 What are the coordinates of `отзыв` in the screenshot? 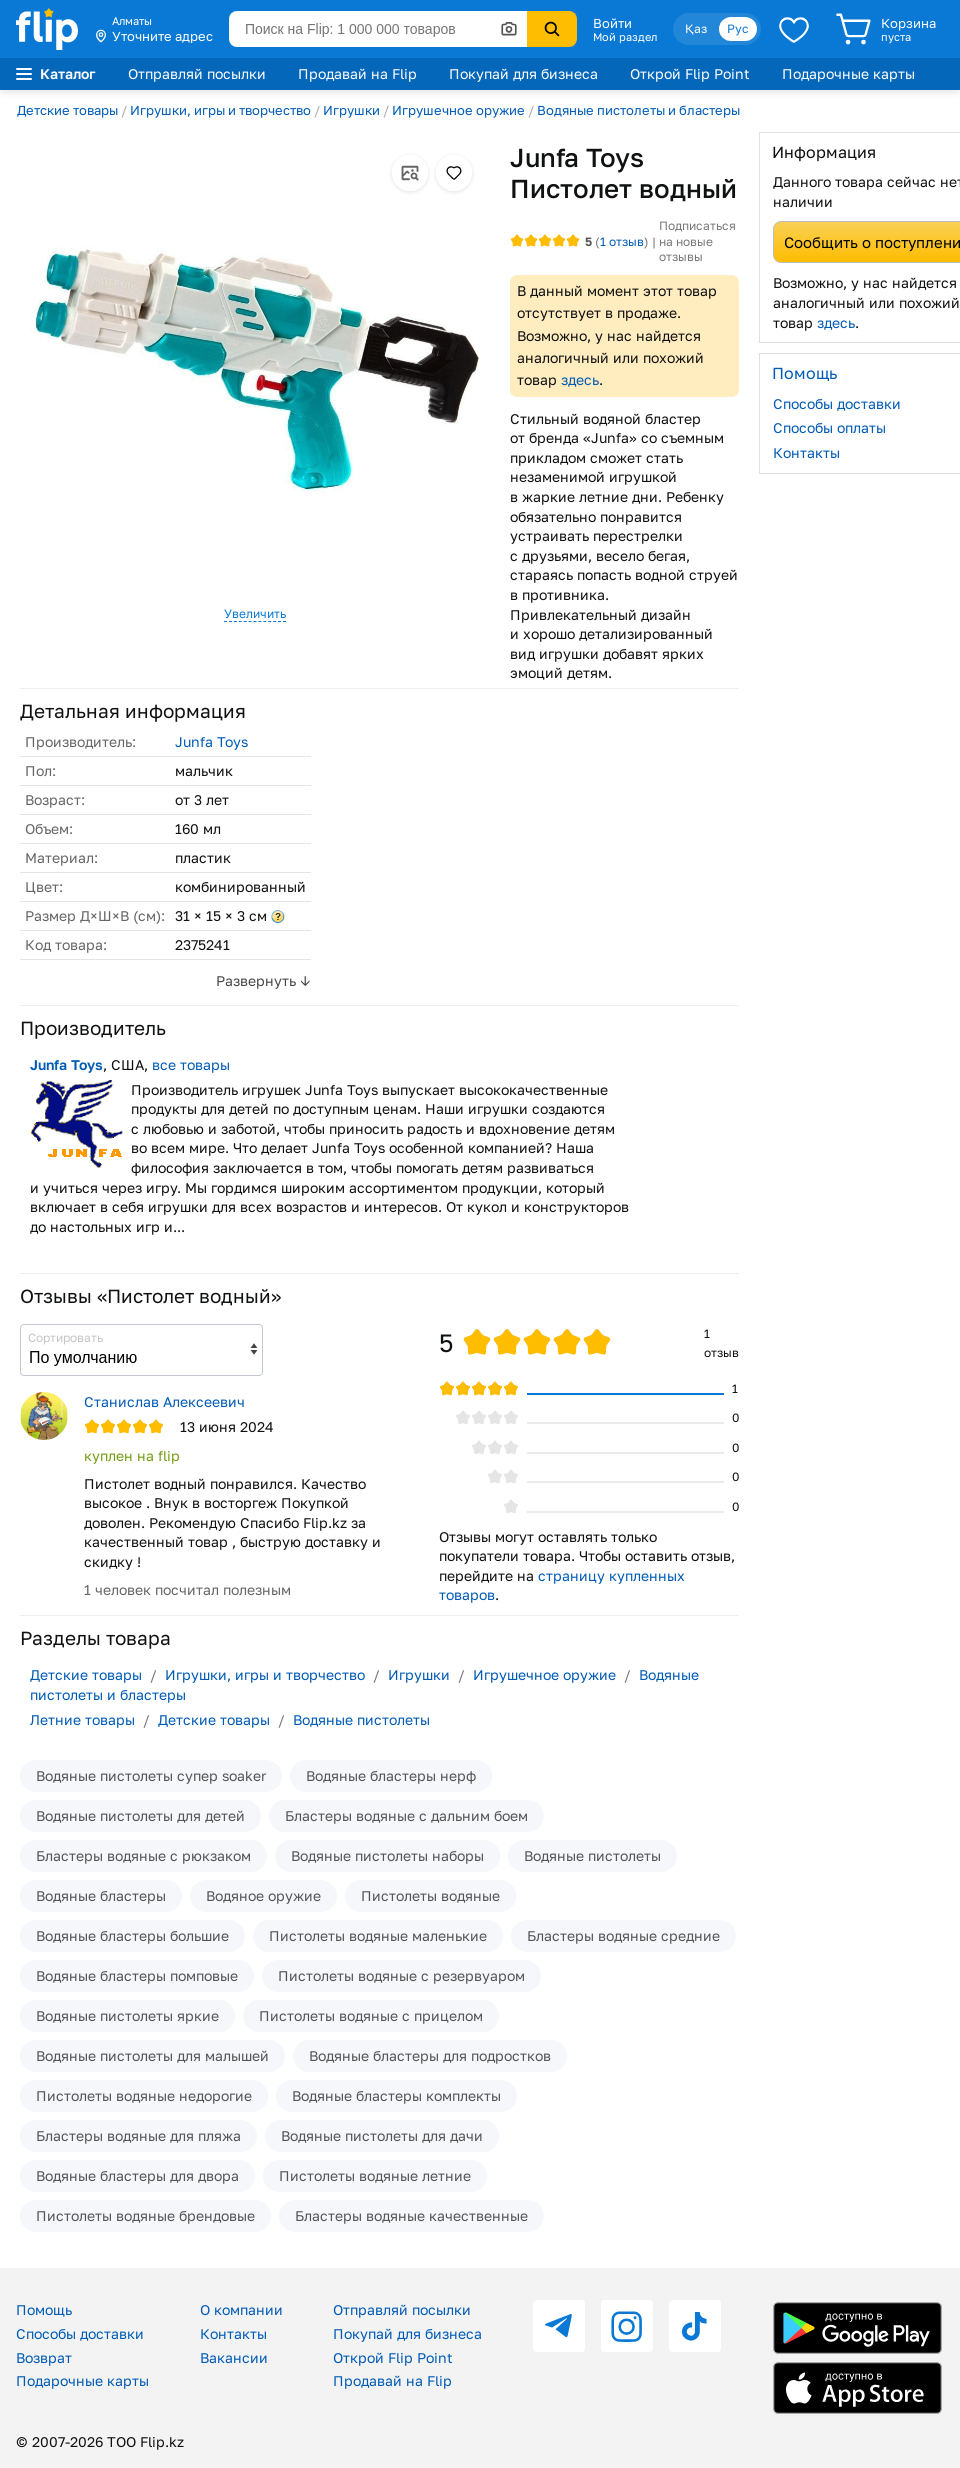 It's located at (622, 241).